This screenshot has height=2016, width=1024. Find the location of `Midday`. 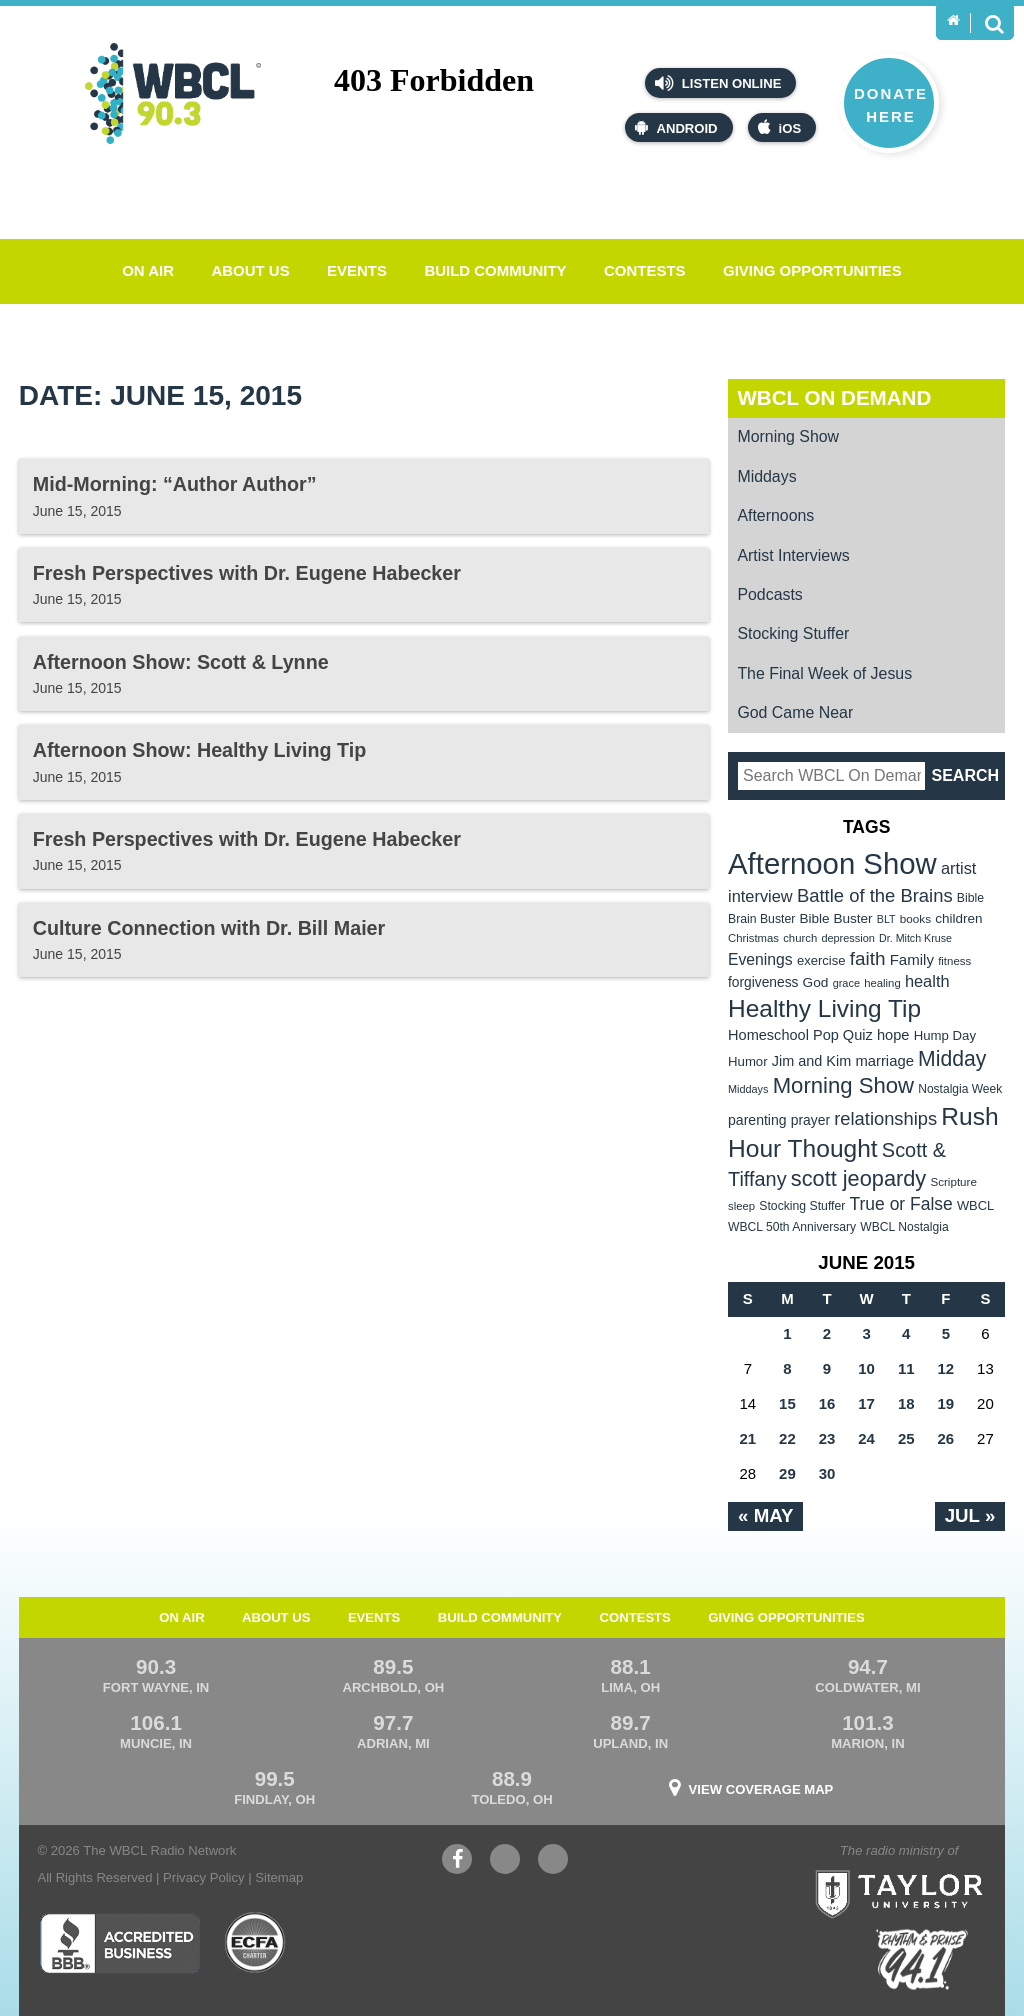

Midday is located at coordinates (952, 1058).